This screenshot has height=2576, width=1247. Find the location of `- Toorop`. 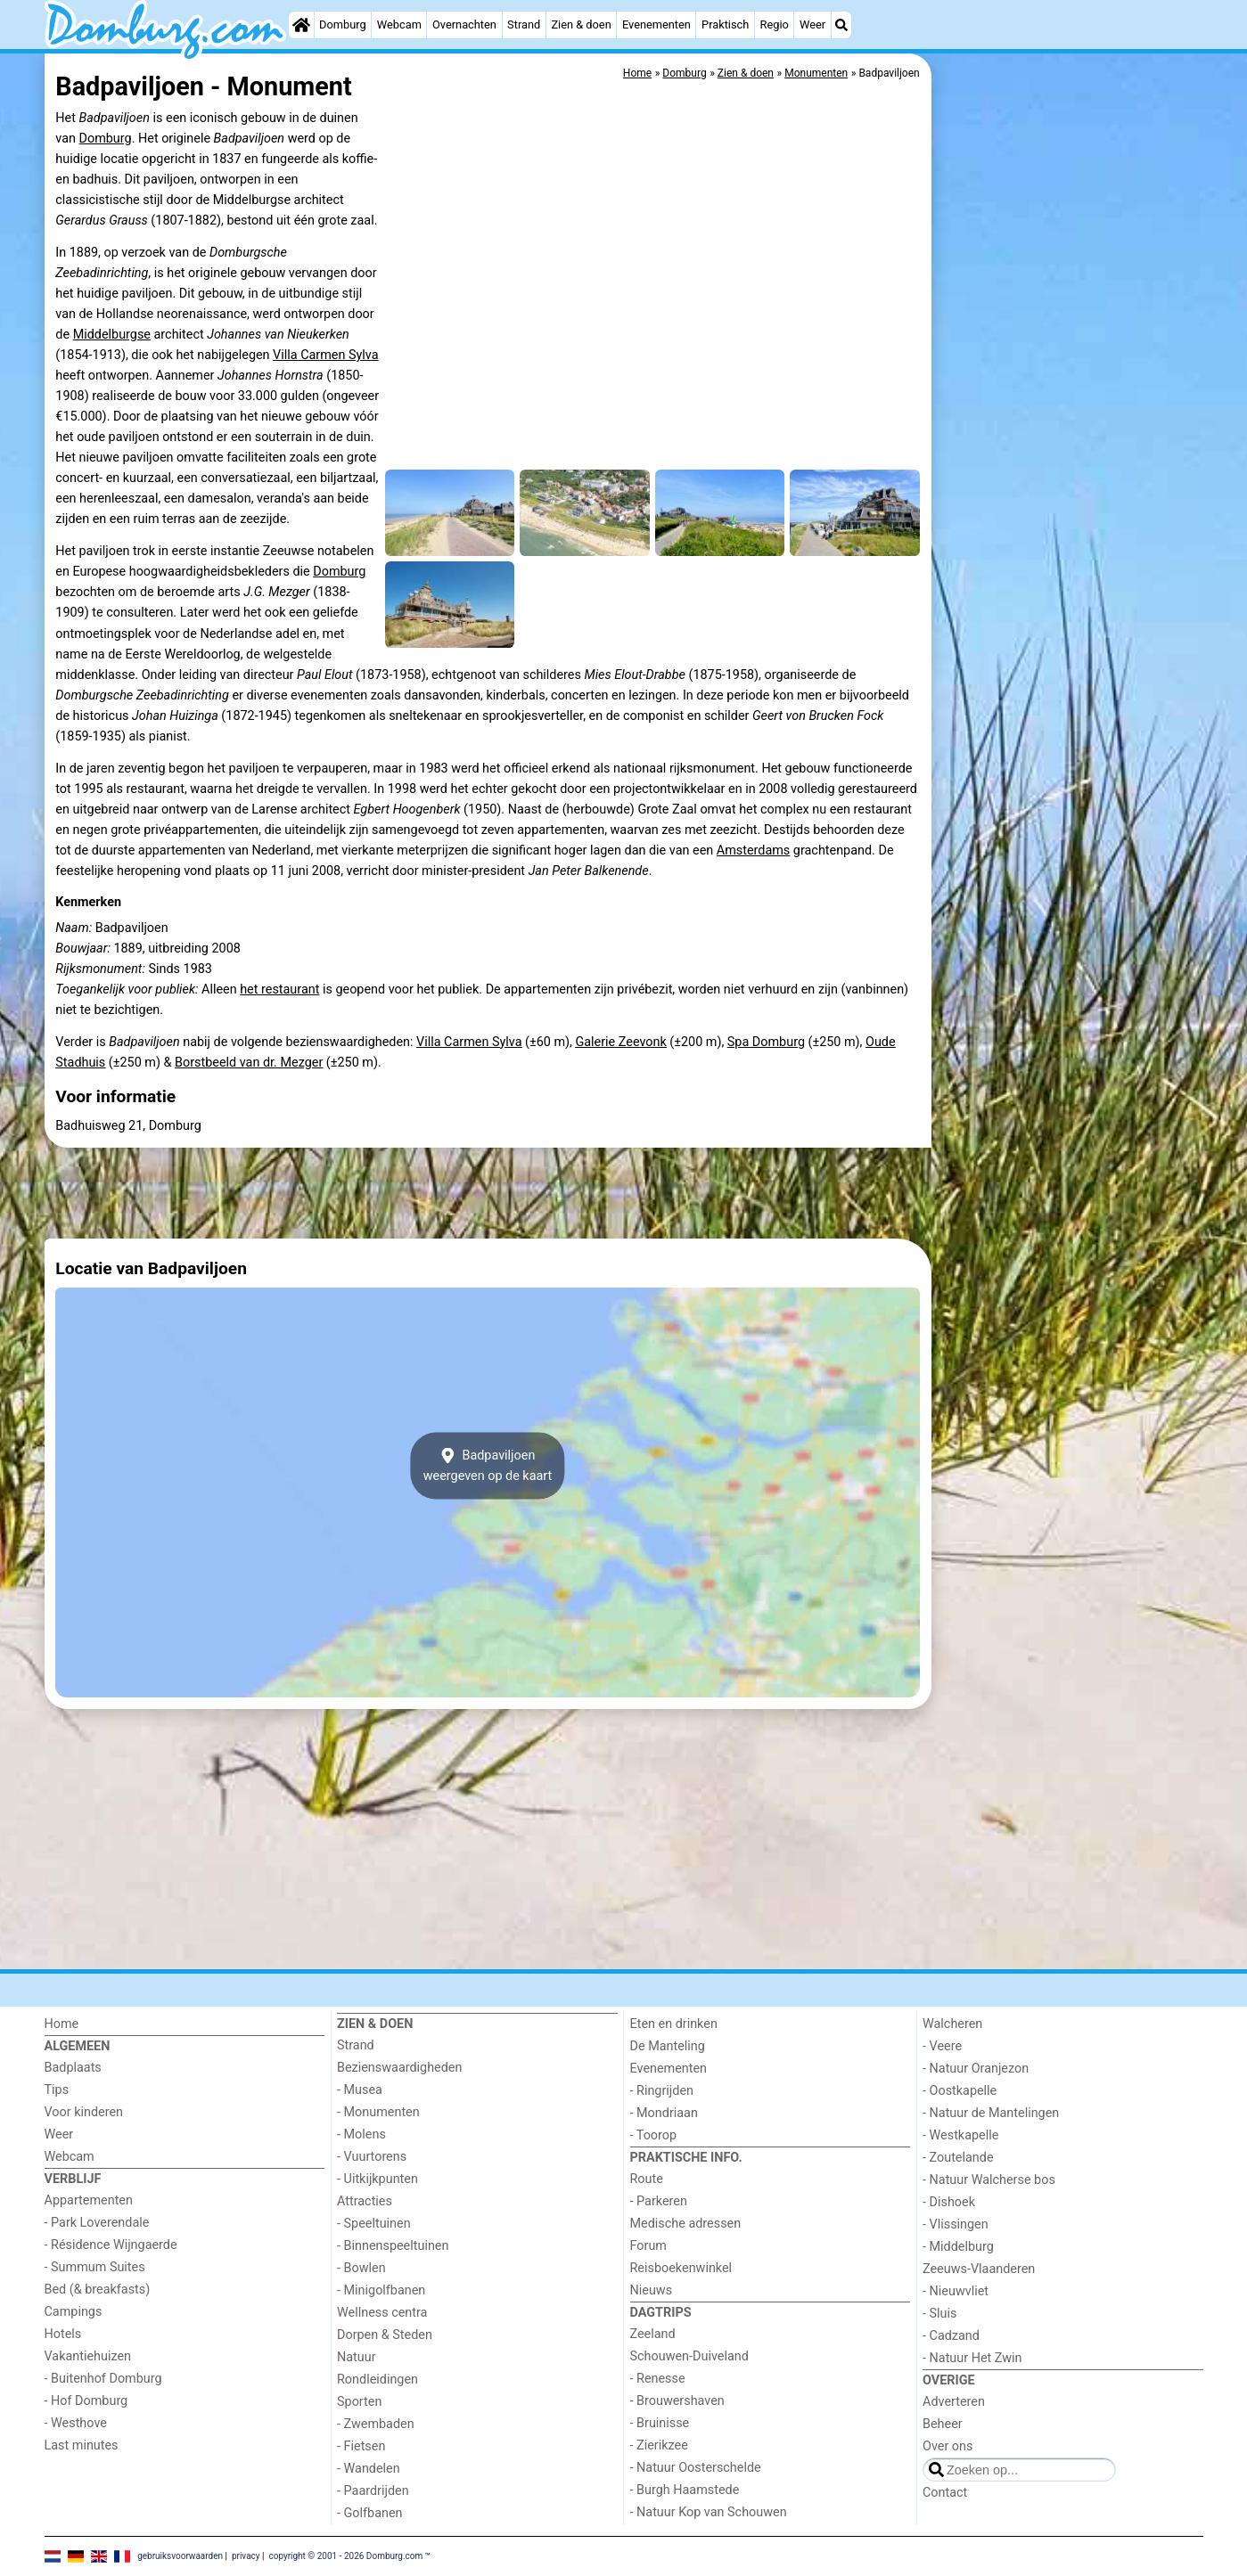

- Toorop is located at coordinates (653, 2135).